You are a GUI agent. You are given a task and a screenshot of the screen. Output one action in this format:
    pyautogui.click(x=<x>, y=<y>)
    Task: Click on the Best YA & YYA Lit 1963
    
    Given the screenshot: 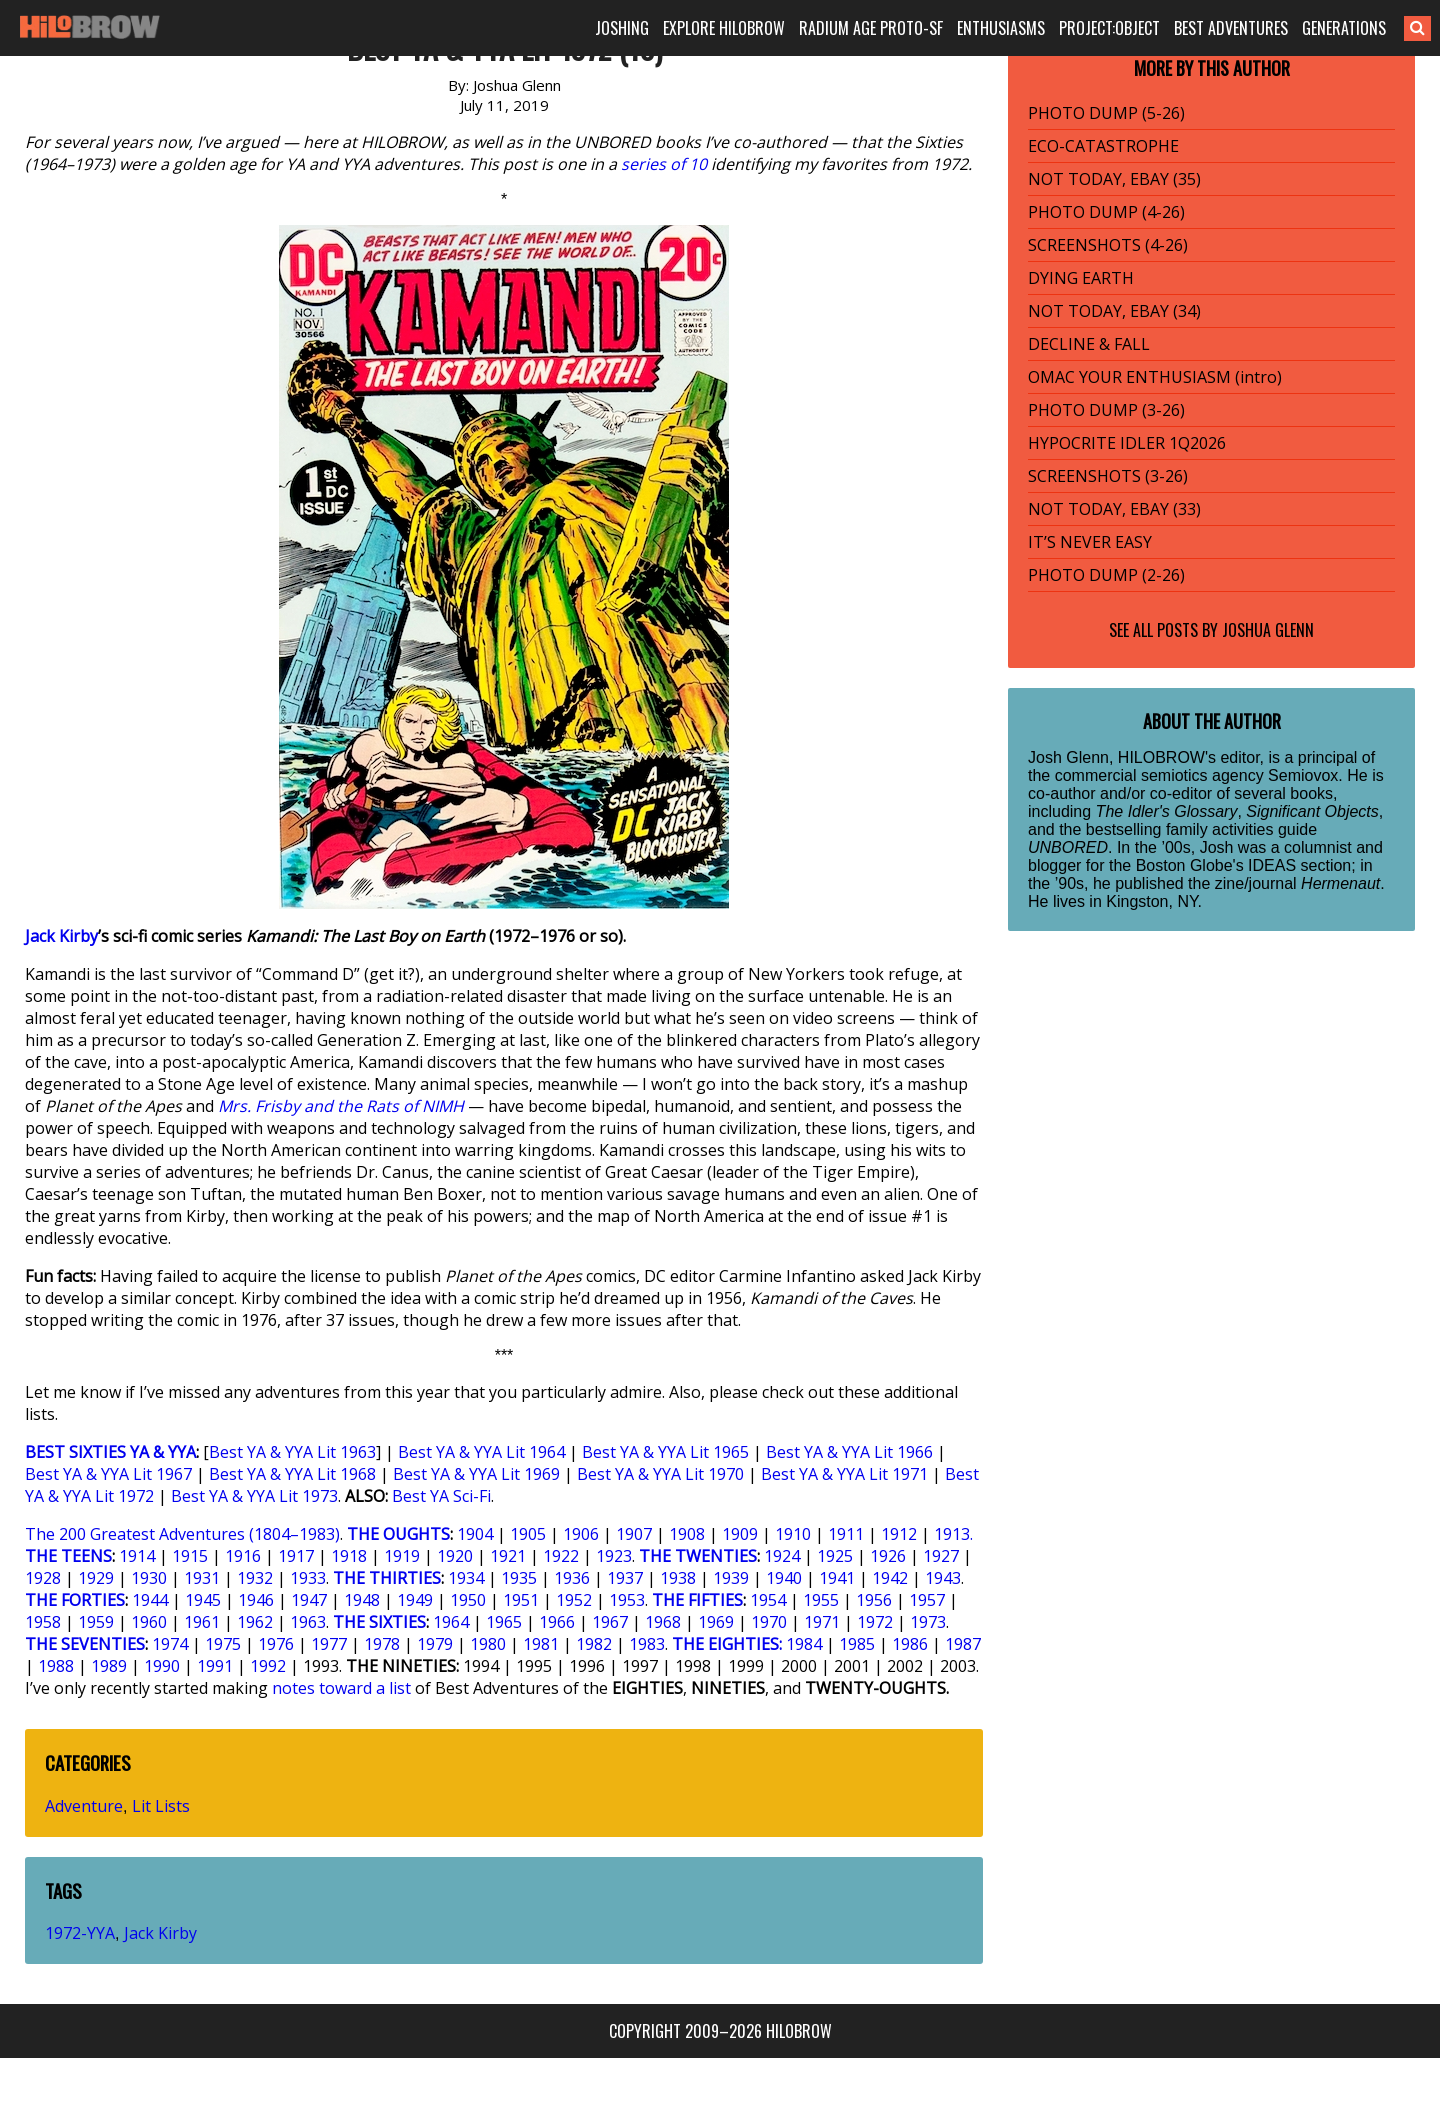 What is the action you would take?
    pyautogui.click(x=292, y=1452)
    